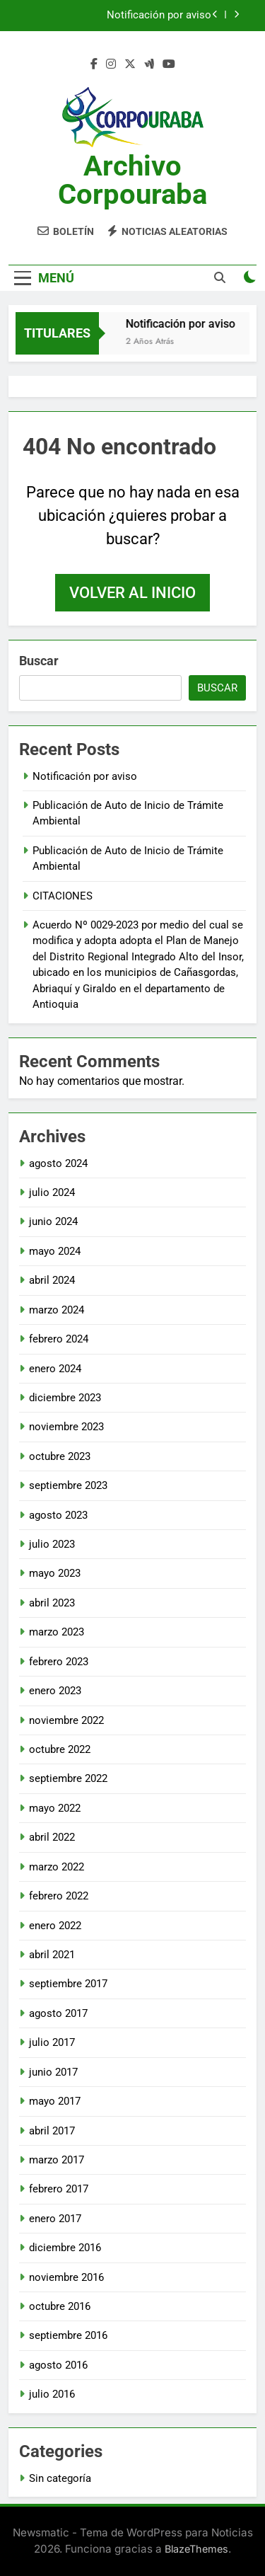  I want to click on Notificación por aviso, so click(159, 15).